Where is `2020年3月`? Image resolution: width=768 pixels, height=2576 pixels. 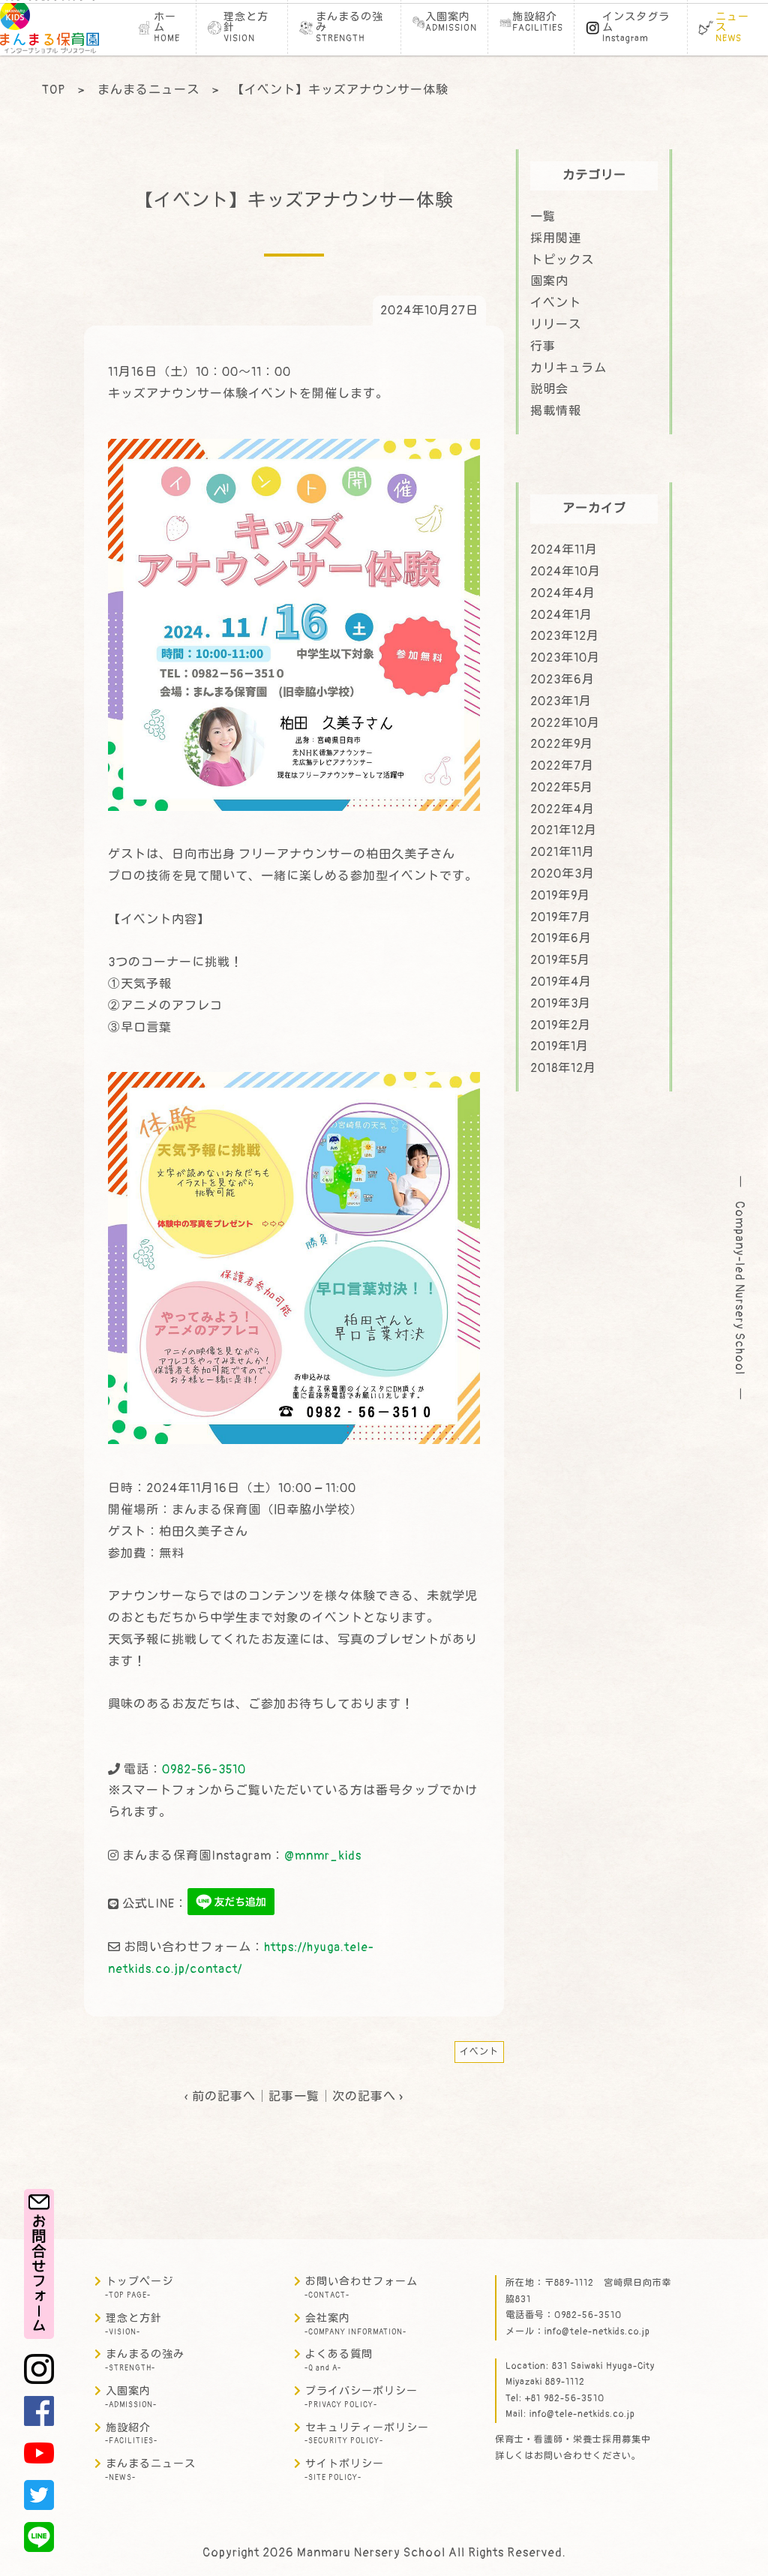
2020年3月 is located at coordinates (562, 873).